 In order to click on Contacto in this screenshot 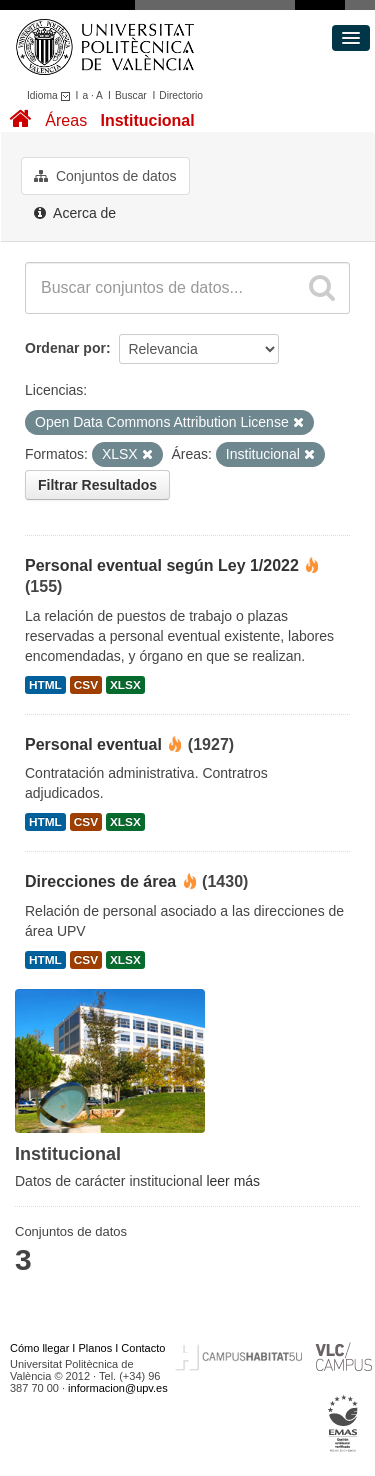, I will do `click(143, 1348)`.